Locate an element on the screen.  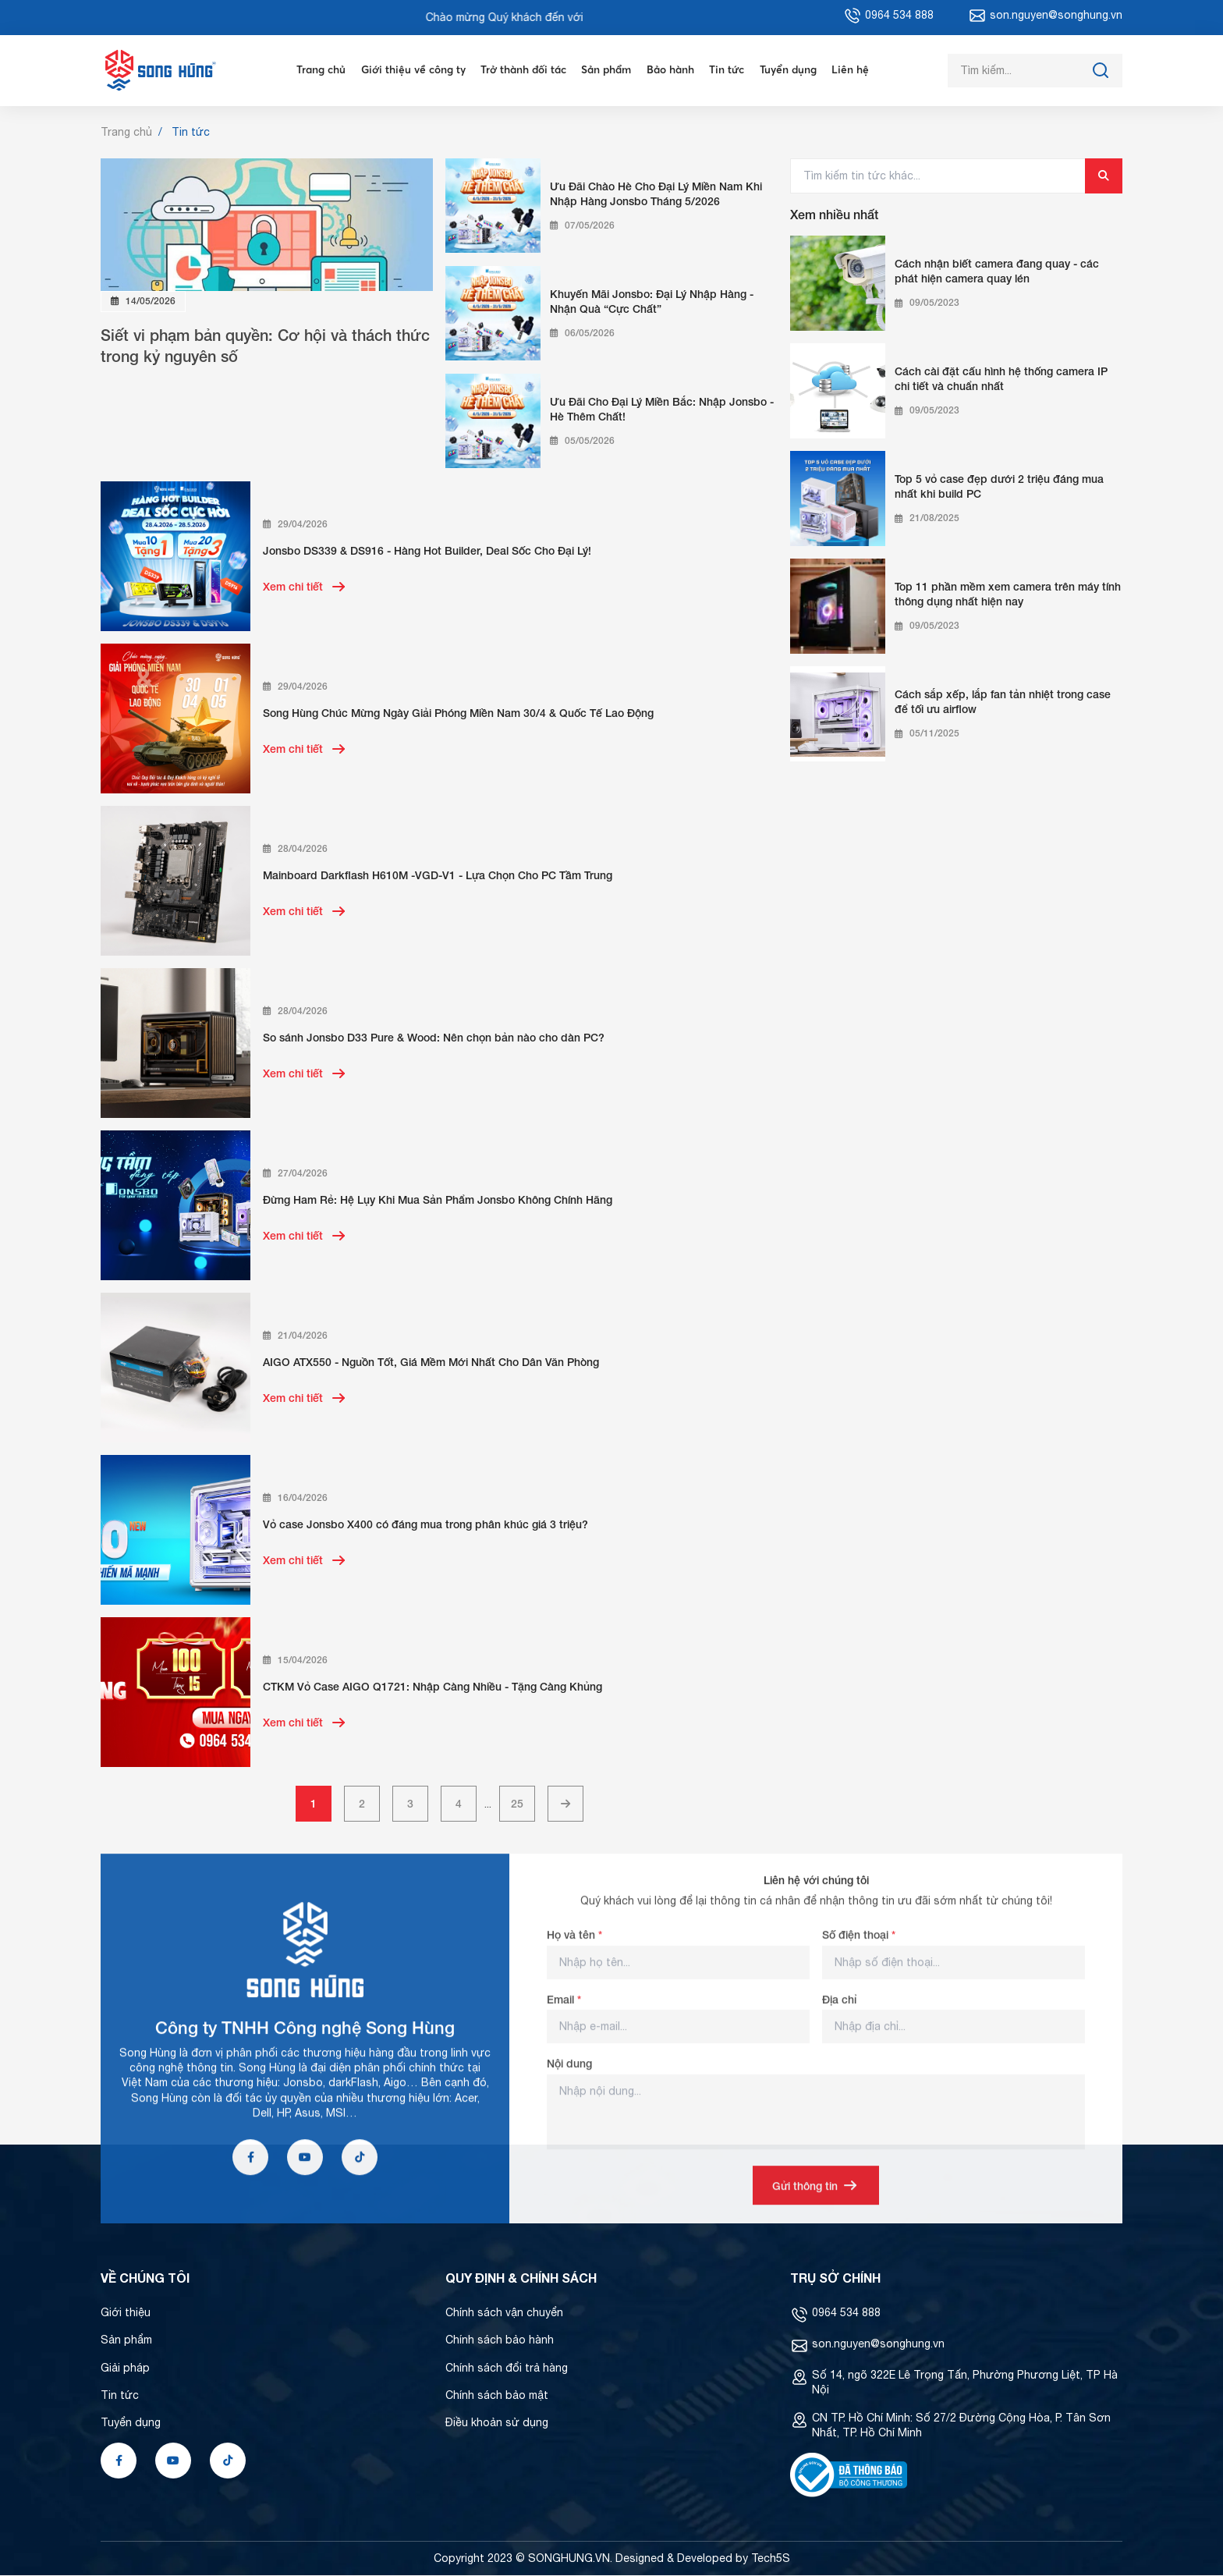
Sản phẩm is located at coordinates (607, 70).